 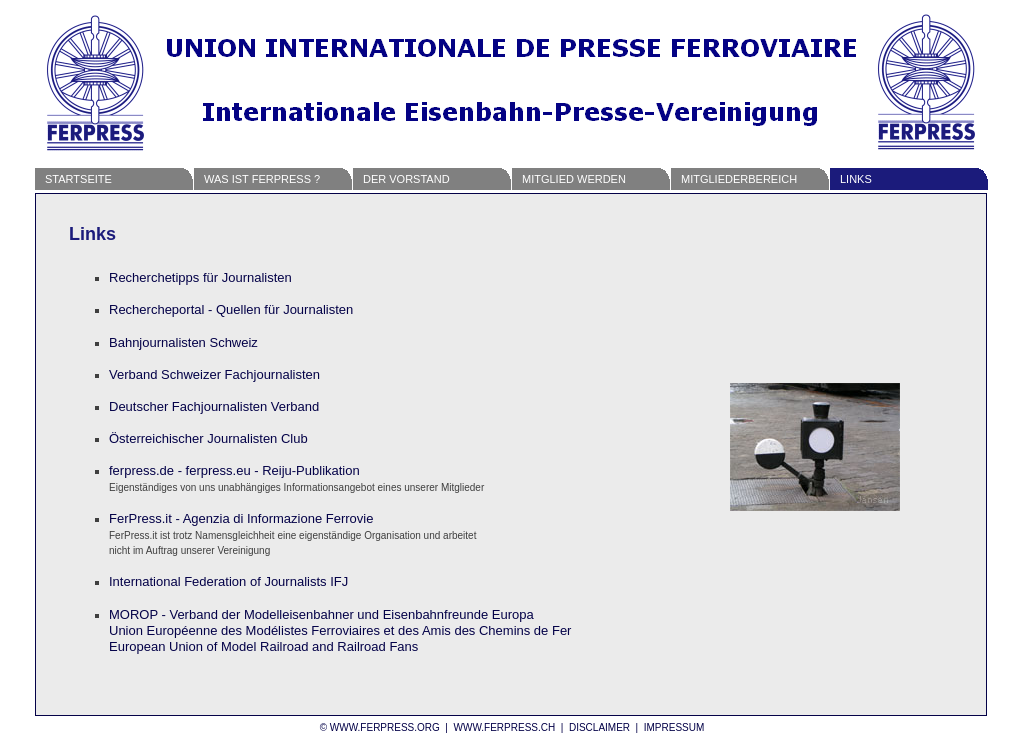 What do you see at coordinates (739, 179) in the screenshot?
I see `Mitgliederbereich` at bounding box center [739, 179].